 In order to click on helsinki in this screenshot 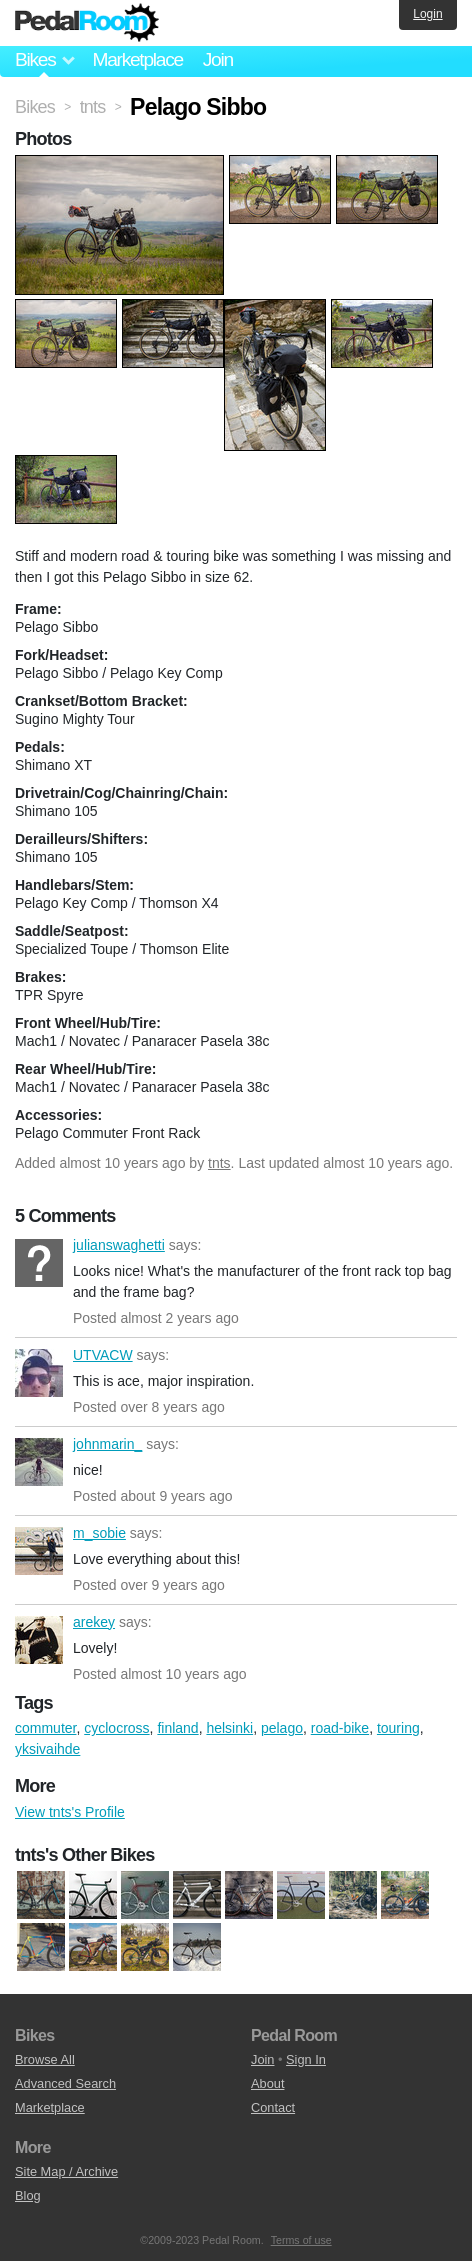, I will do `click(229, 1728)`.